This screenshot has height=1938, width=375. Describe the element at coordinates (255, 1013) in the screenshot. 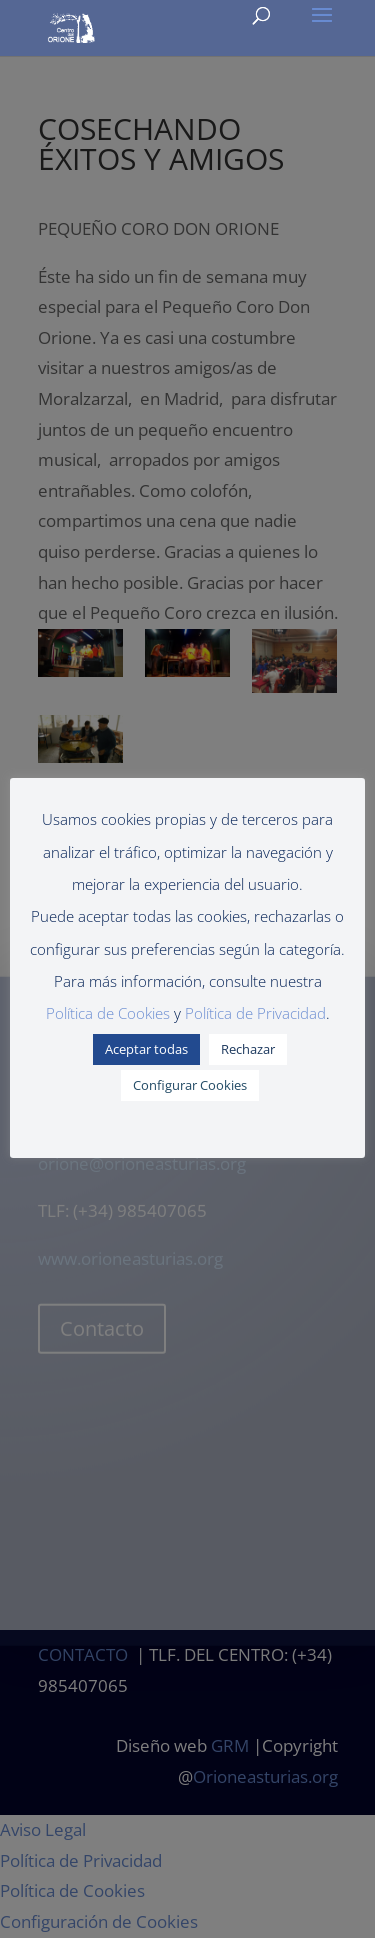

I see `Política de Privacidad` at that location.